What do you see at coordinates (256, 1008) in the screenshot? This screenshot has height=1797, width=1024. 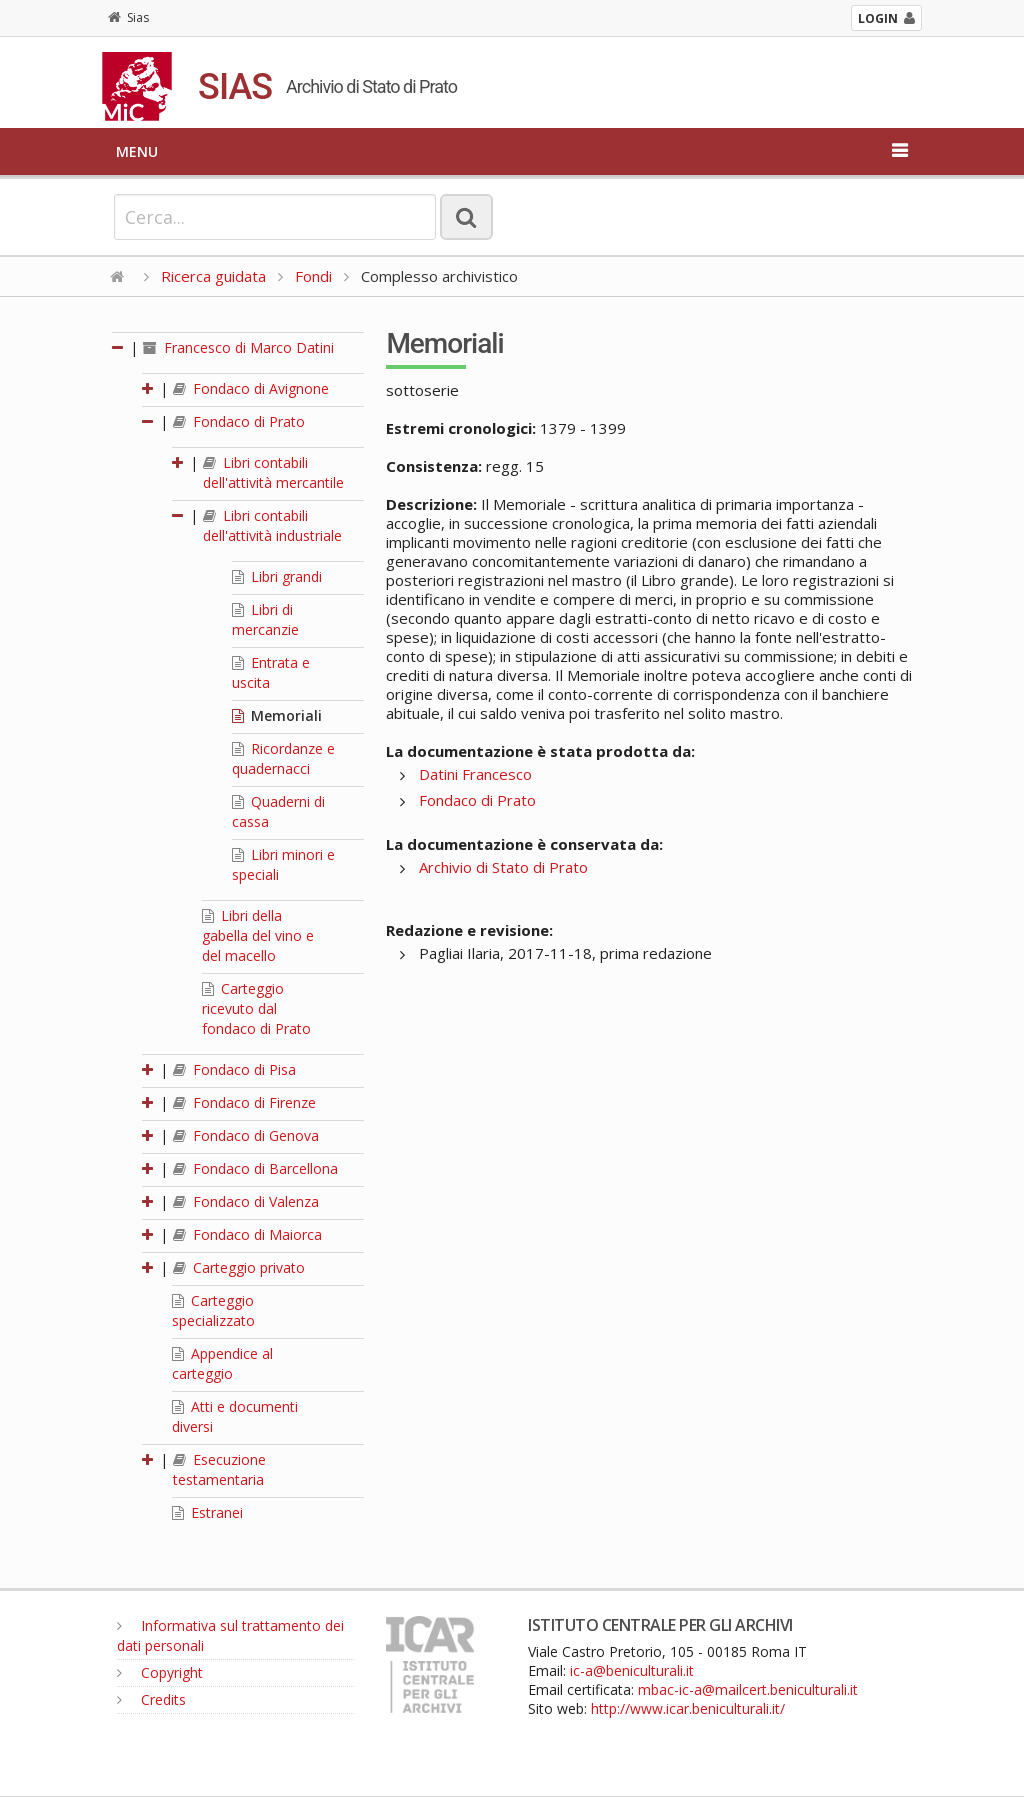 I see `Carteggio ricevuto dal fondaco di Prato` at bounding box center [256, 1008].